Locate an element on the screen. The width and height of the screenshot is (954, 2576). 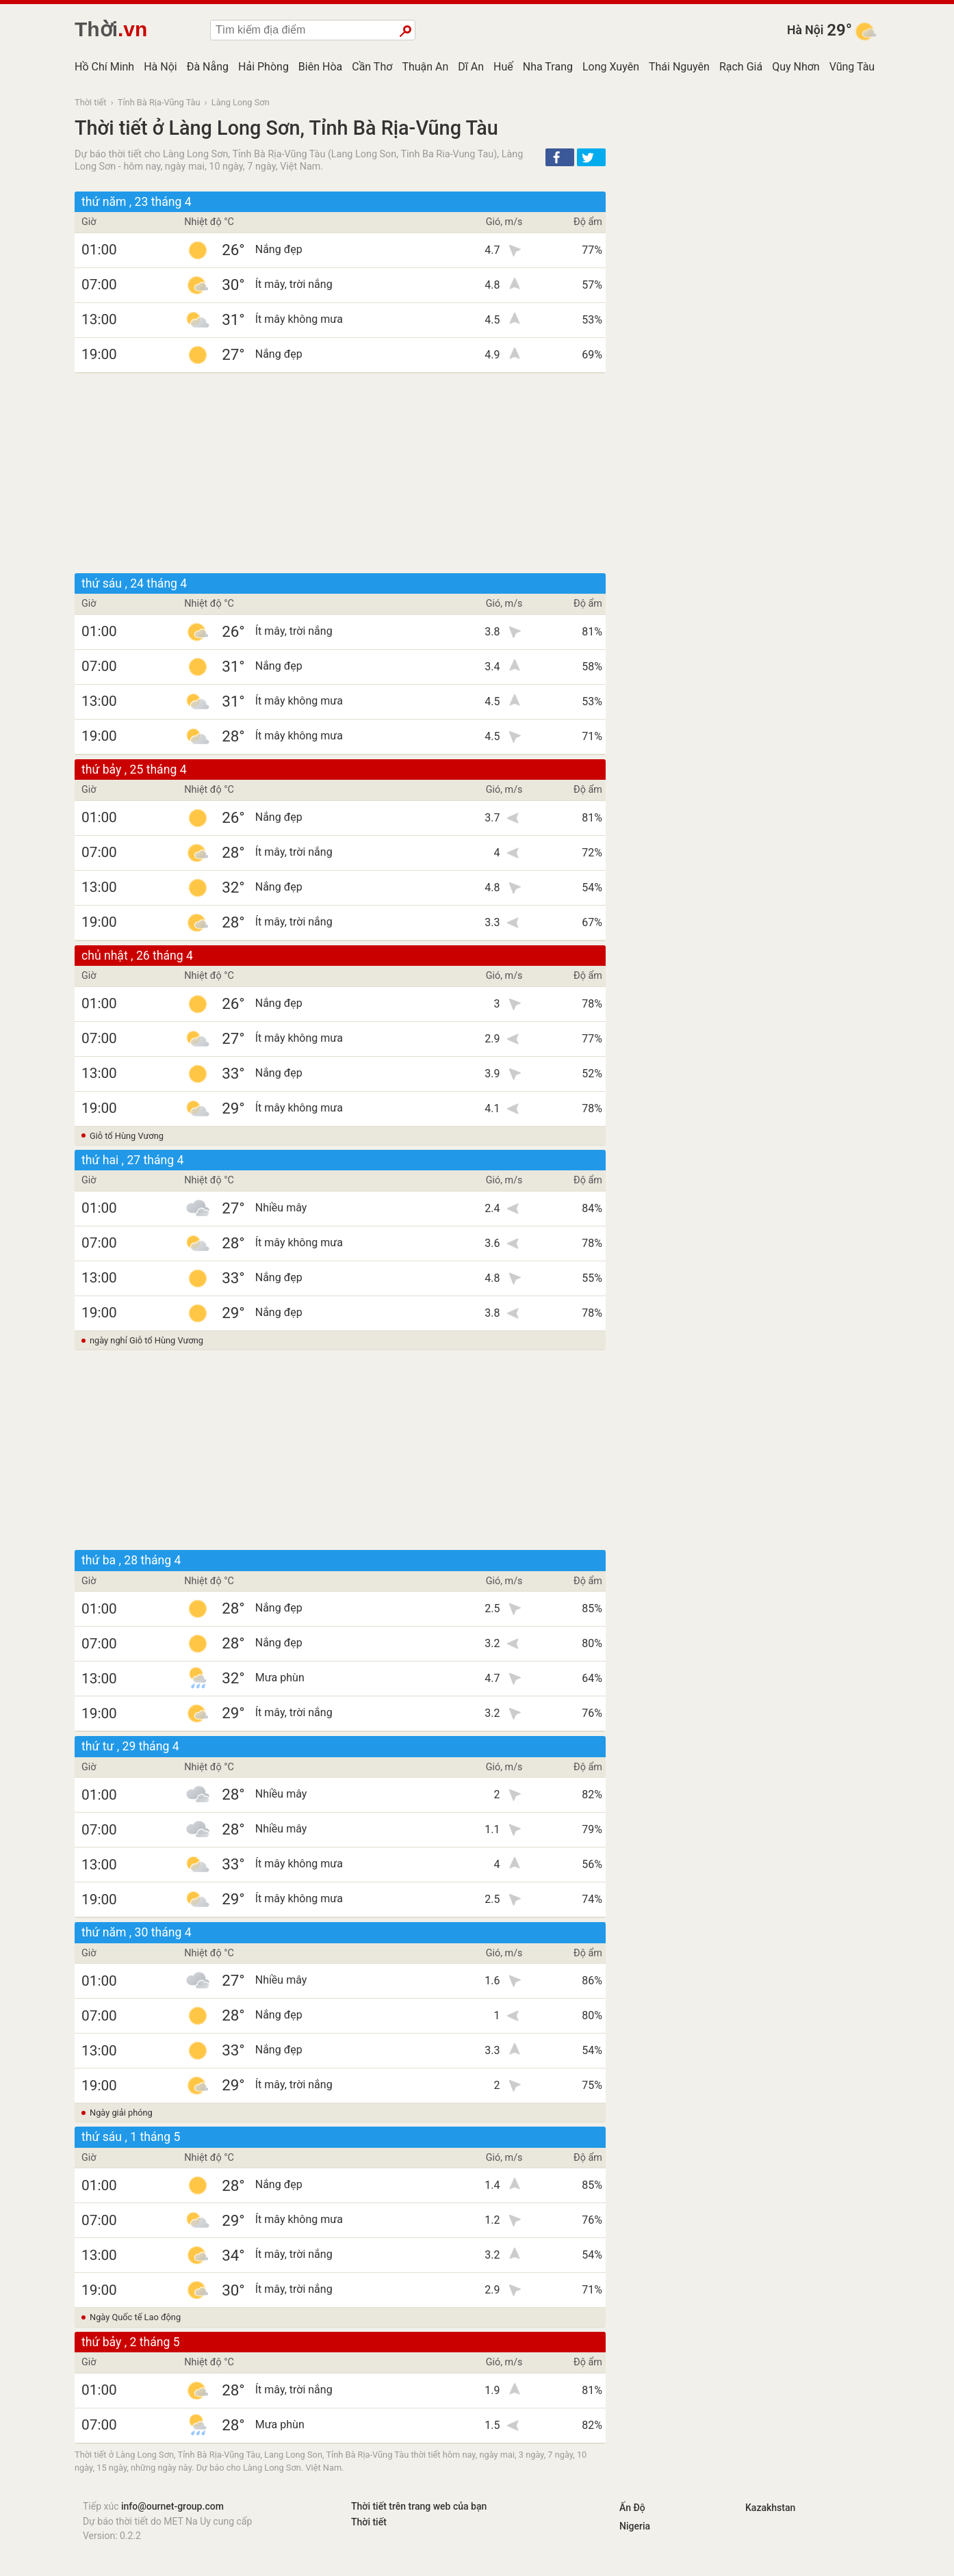
Long Xuyên is located at coordinates (610, 66).